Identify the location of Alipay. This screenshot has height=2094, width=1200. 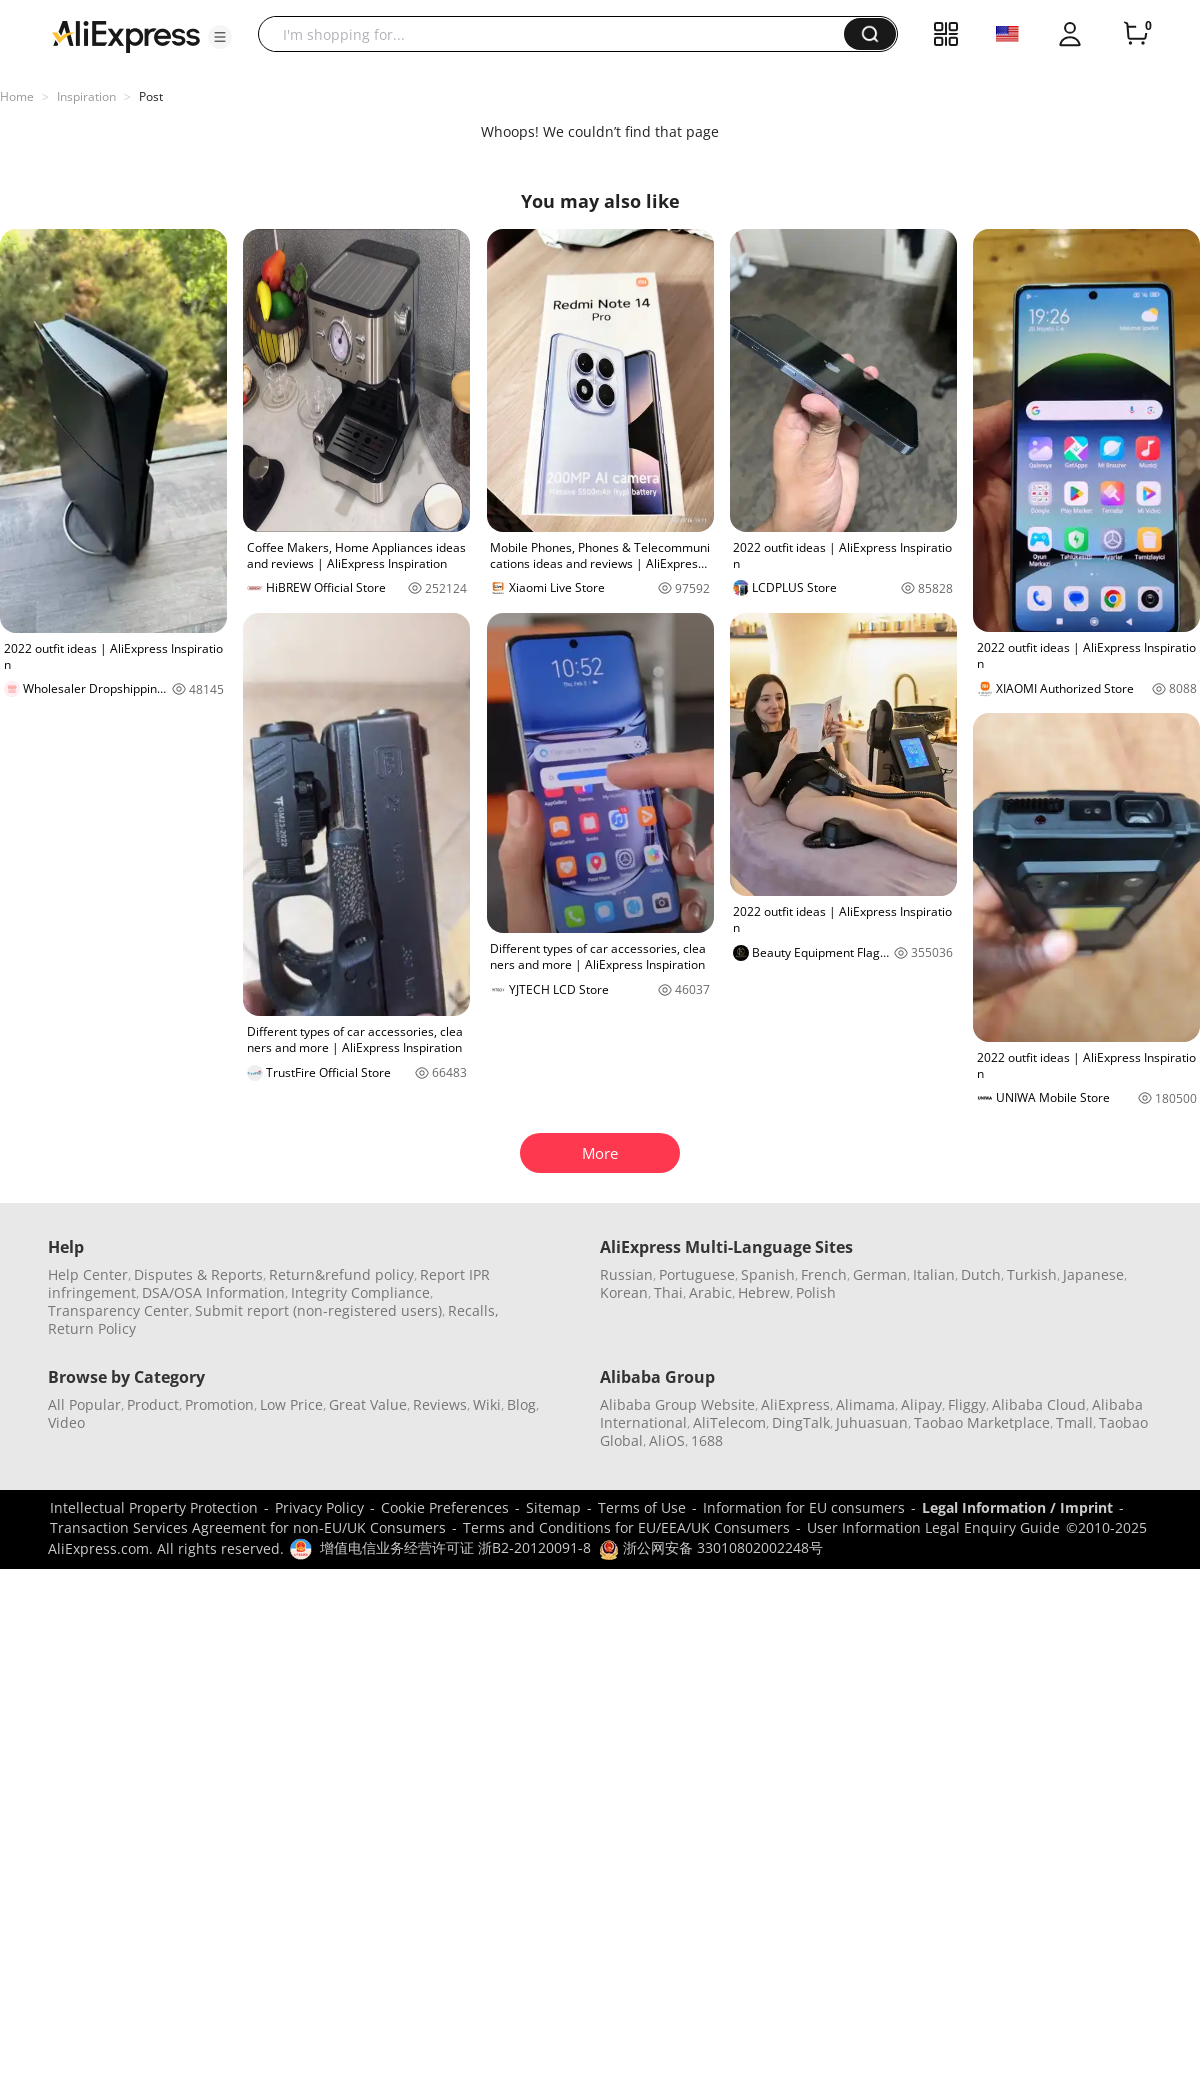
(921, 1404).